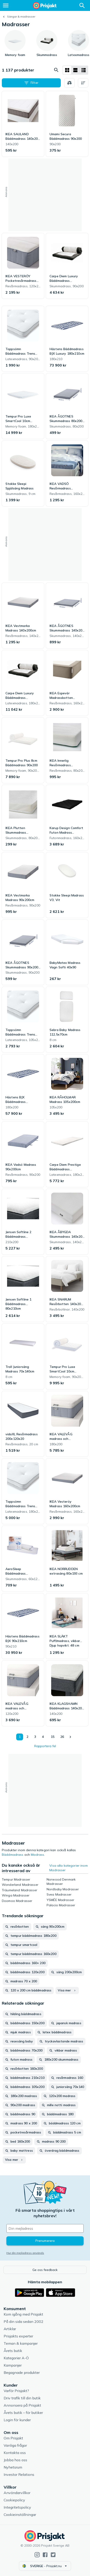 Image resolution: width=90 pixels, height=2576 pixels. I want to click on Driv trafik till din butik, so click(22, 2398).